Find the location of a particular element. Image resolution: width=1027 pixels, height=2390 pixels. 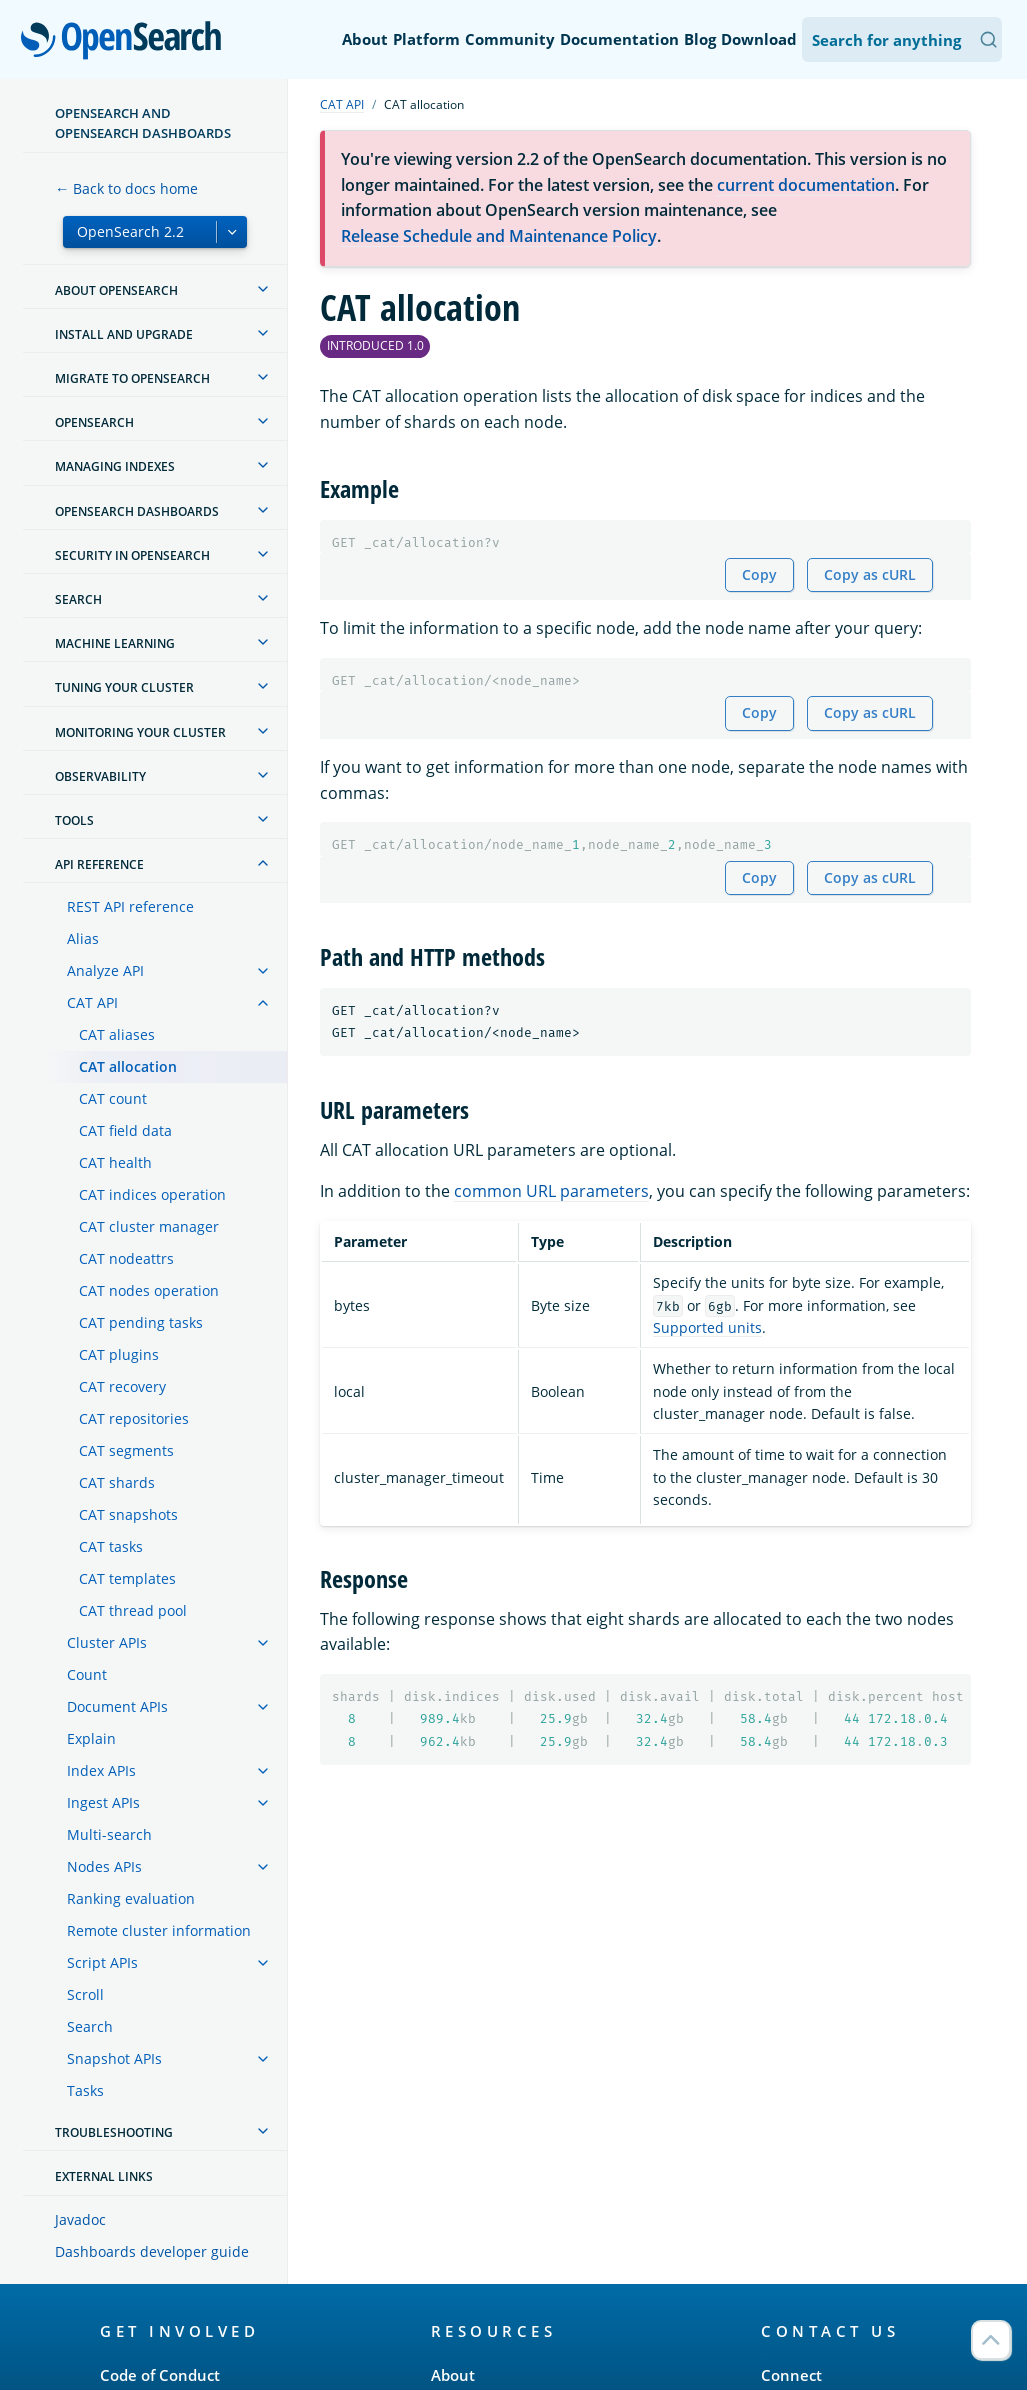

CAT nodeattrs is located at coordinates (126, 1258).